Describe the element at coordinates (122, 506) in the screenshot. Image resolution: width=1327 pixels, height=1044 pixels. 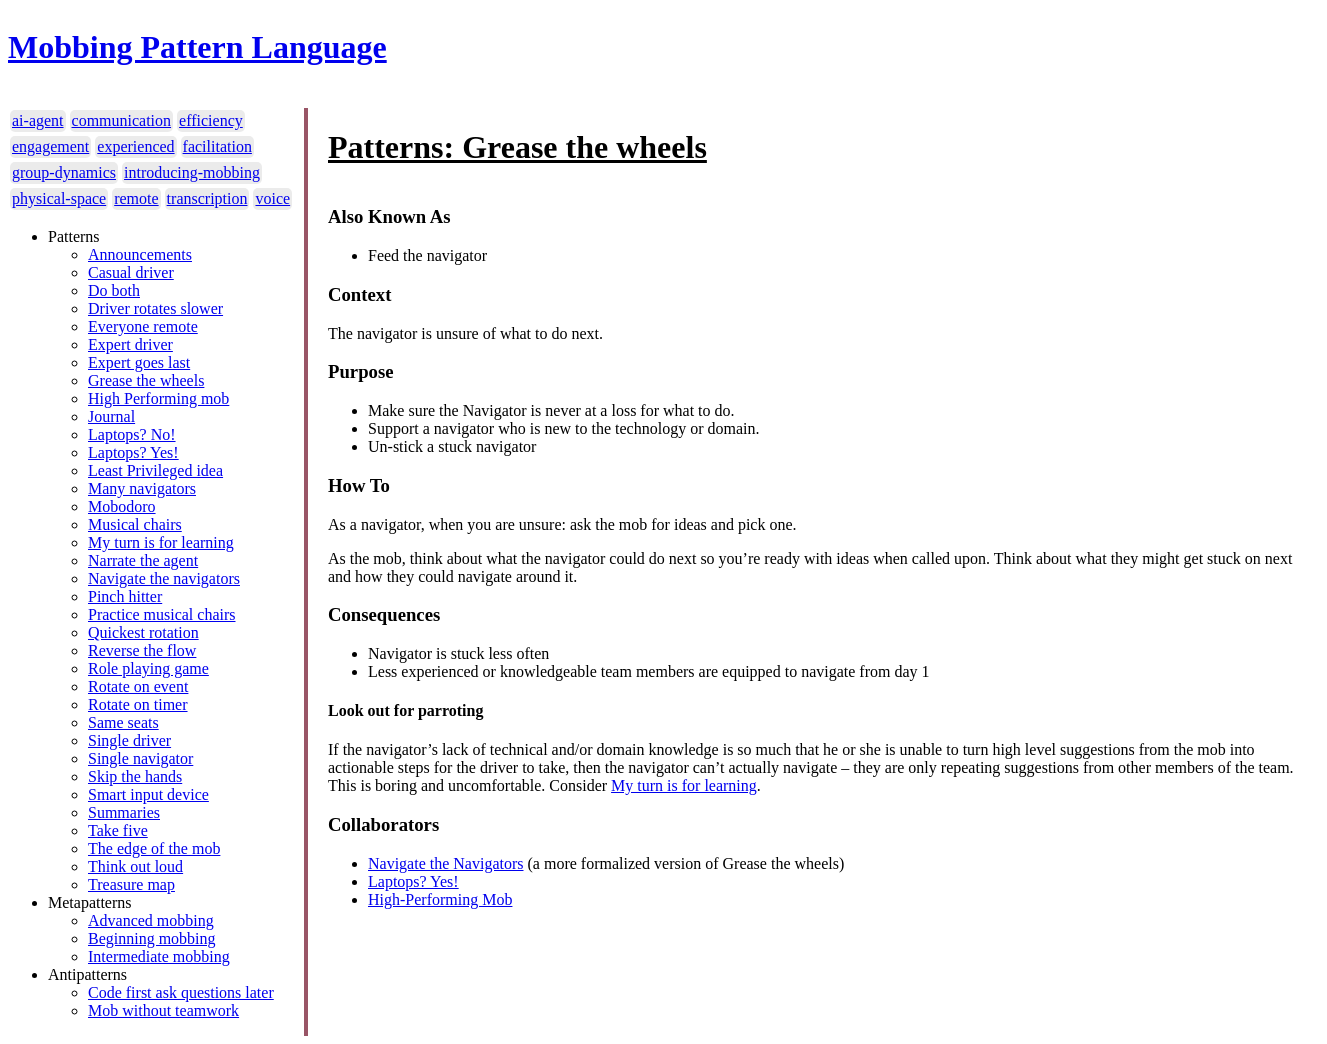
I see `Mobodoro` at that location.